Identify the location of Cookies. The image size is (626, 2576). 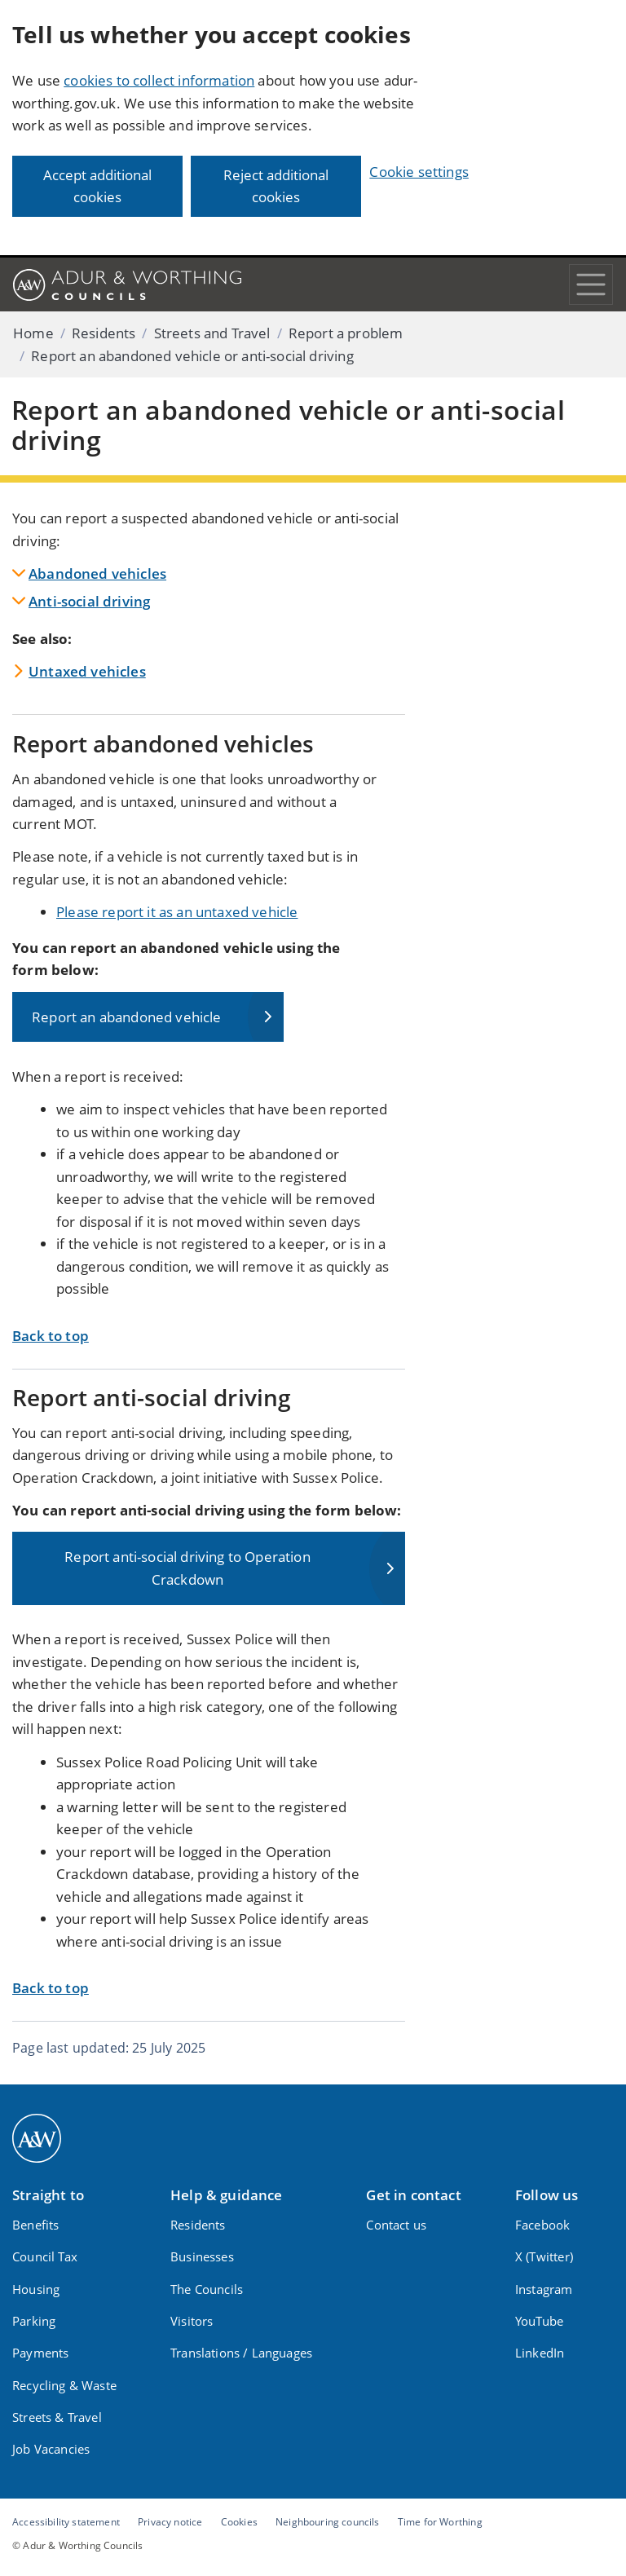
(239, 2521).